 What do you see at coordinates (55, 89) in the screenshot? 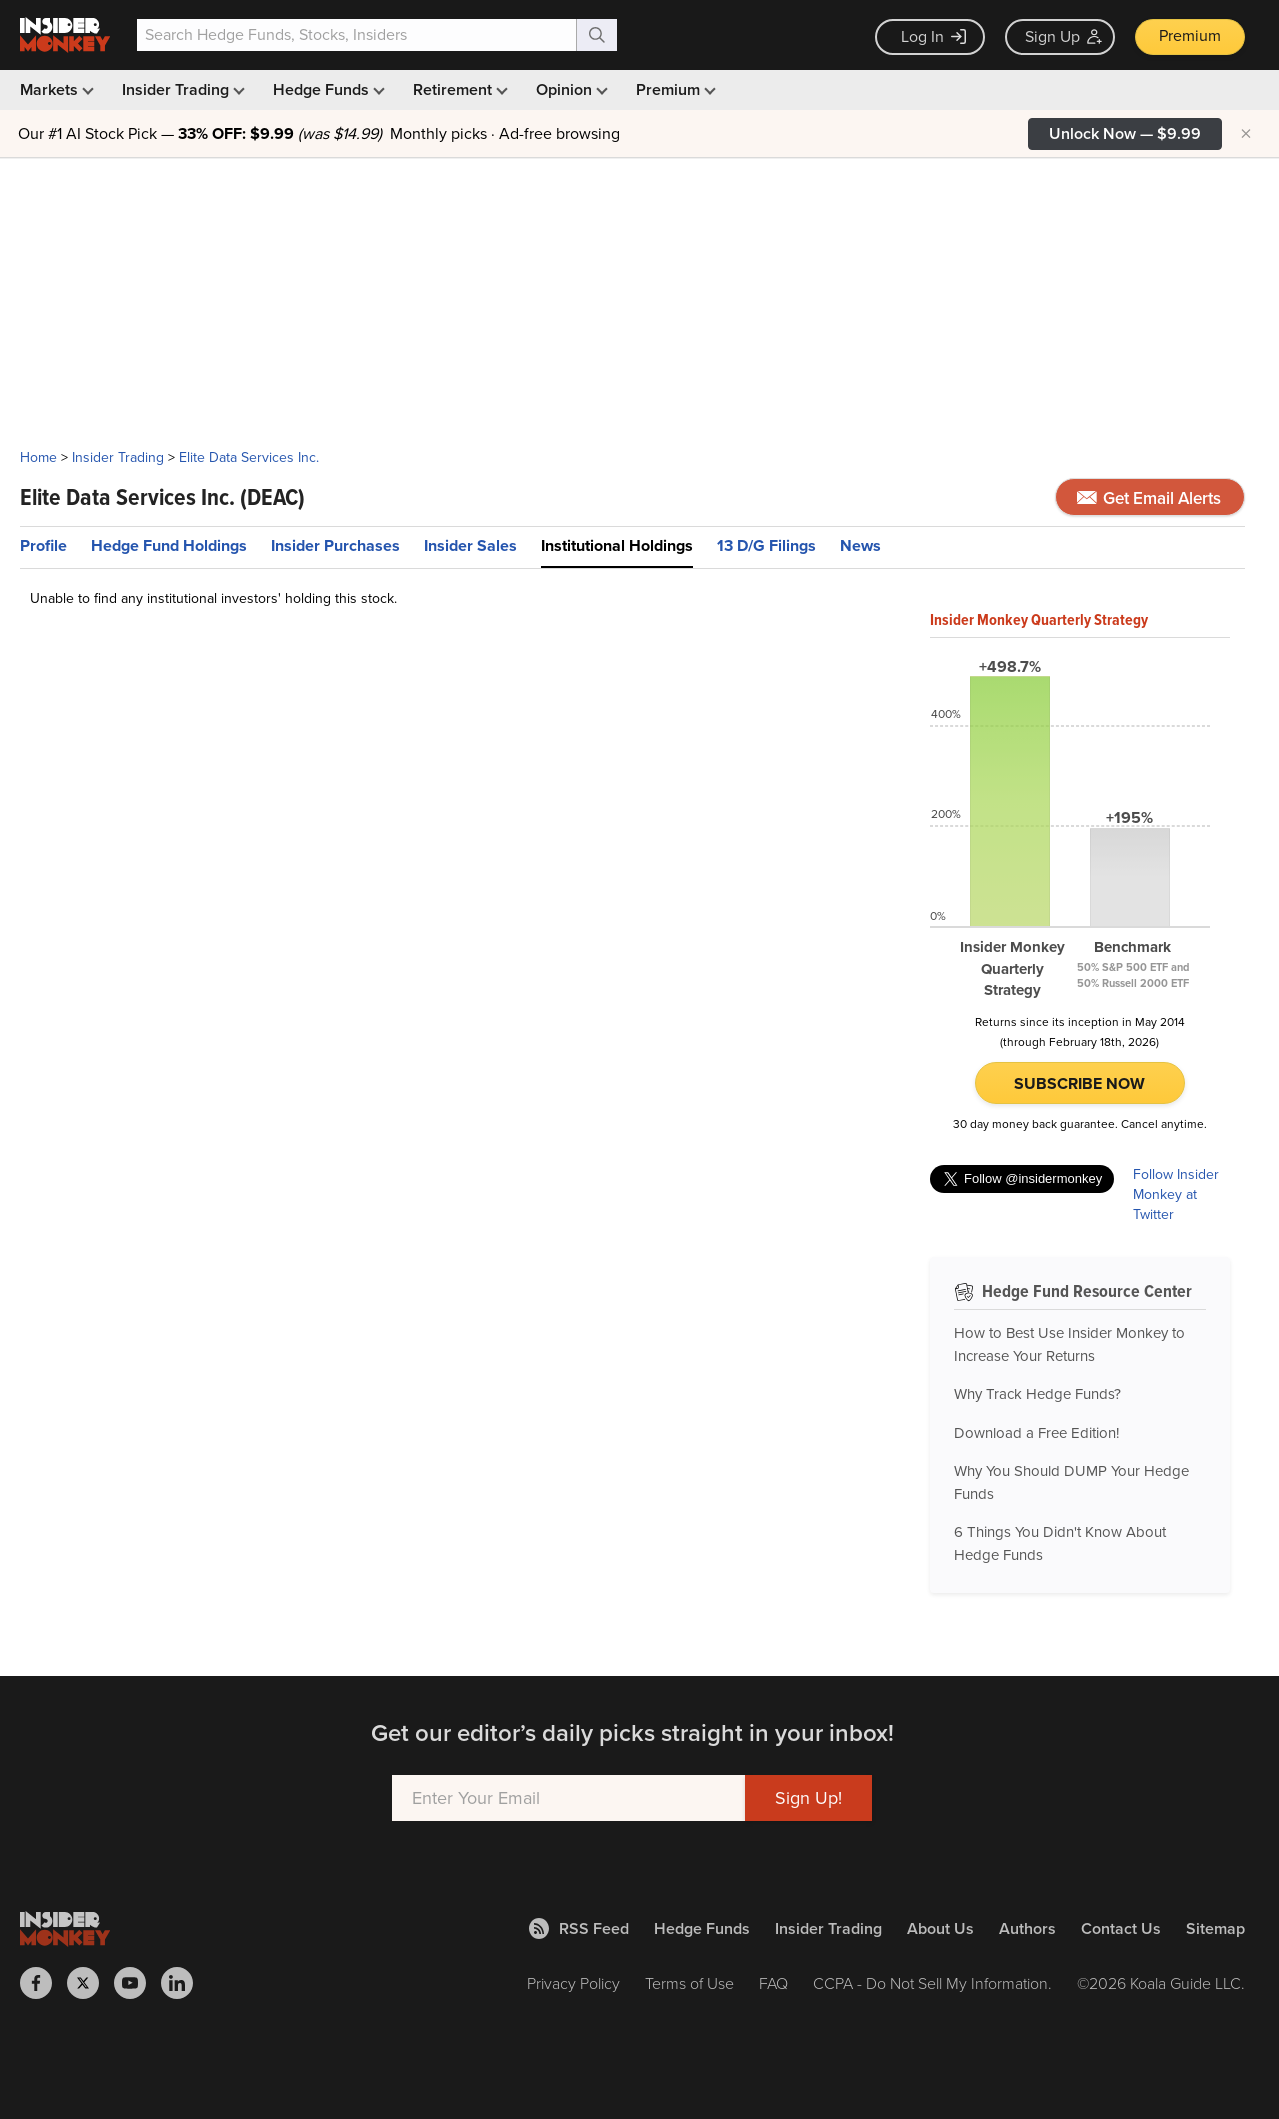
I see `Markets` at bounding box center [55, 89].